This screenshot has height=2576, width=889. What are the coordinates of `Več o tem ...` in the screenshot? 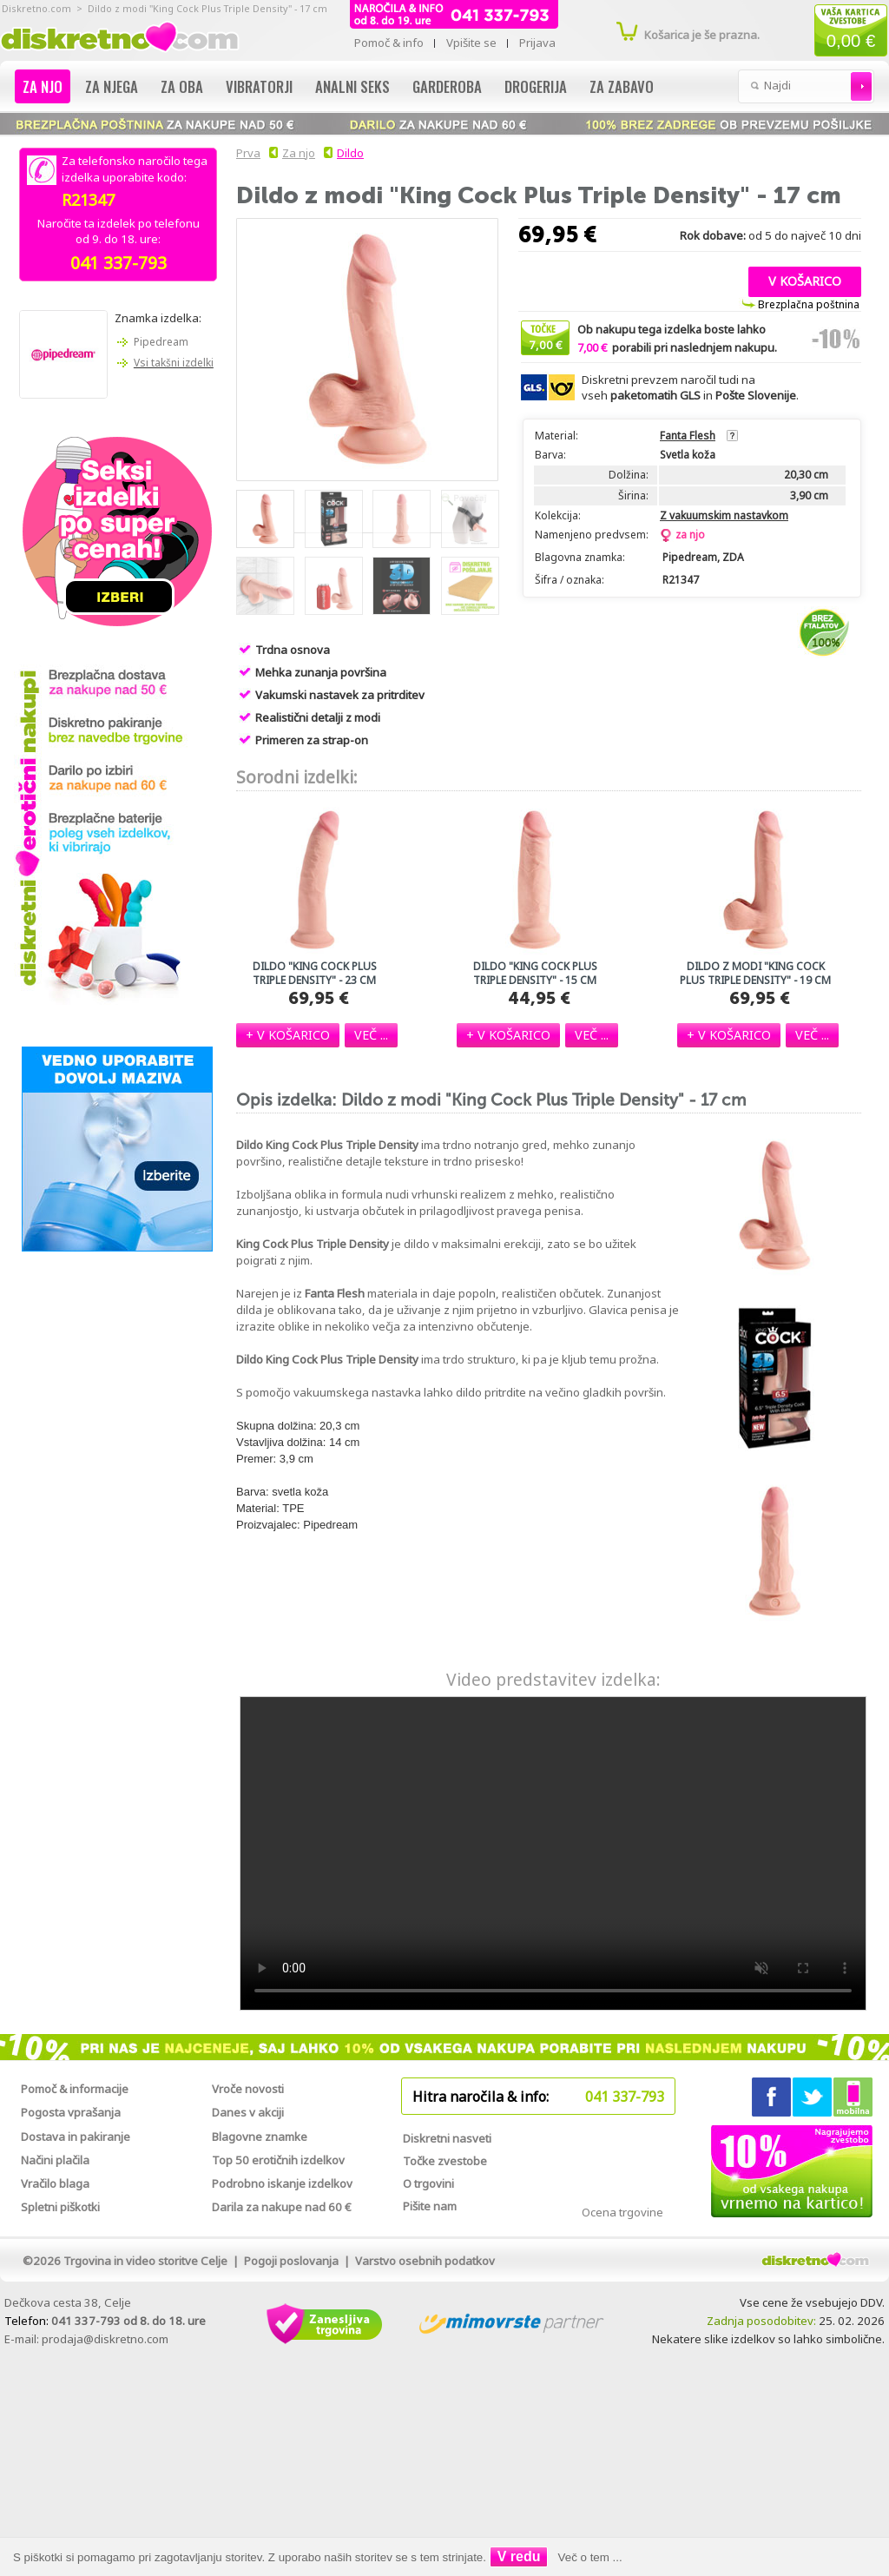 It's located at (590, 2557).